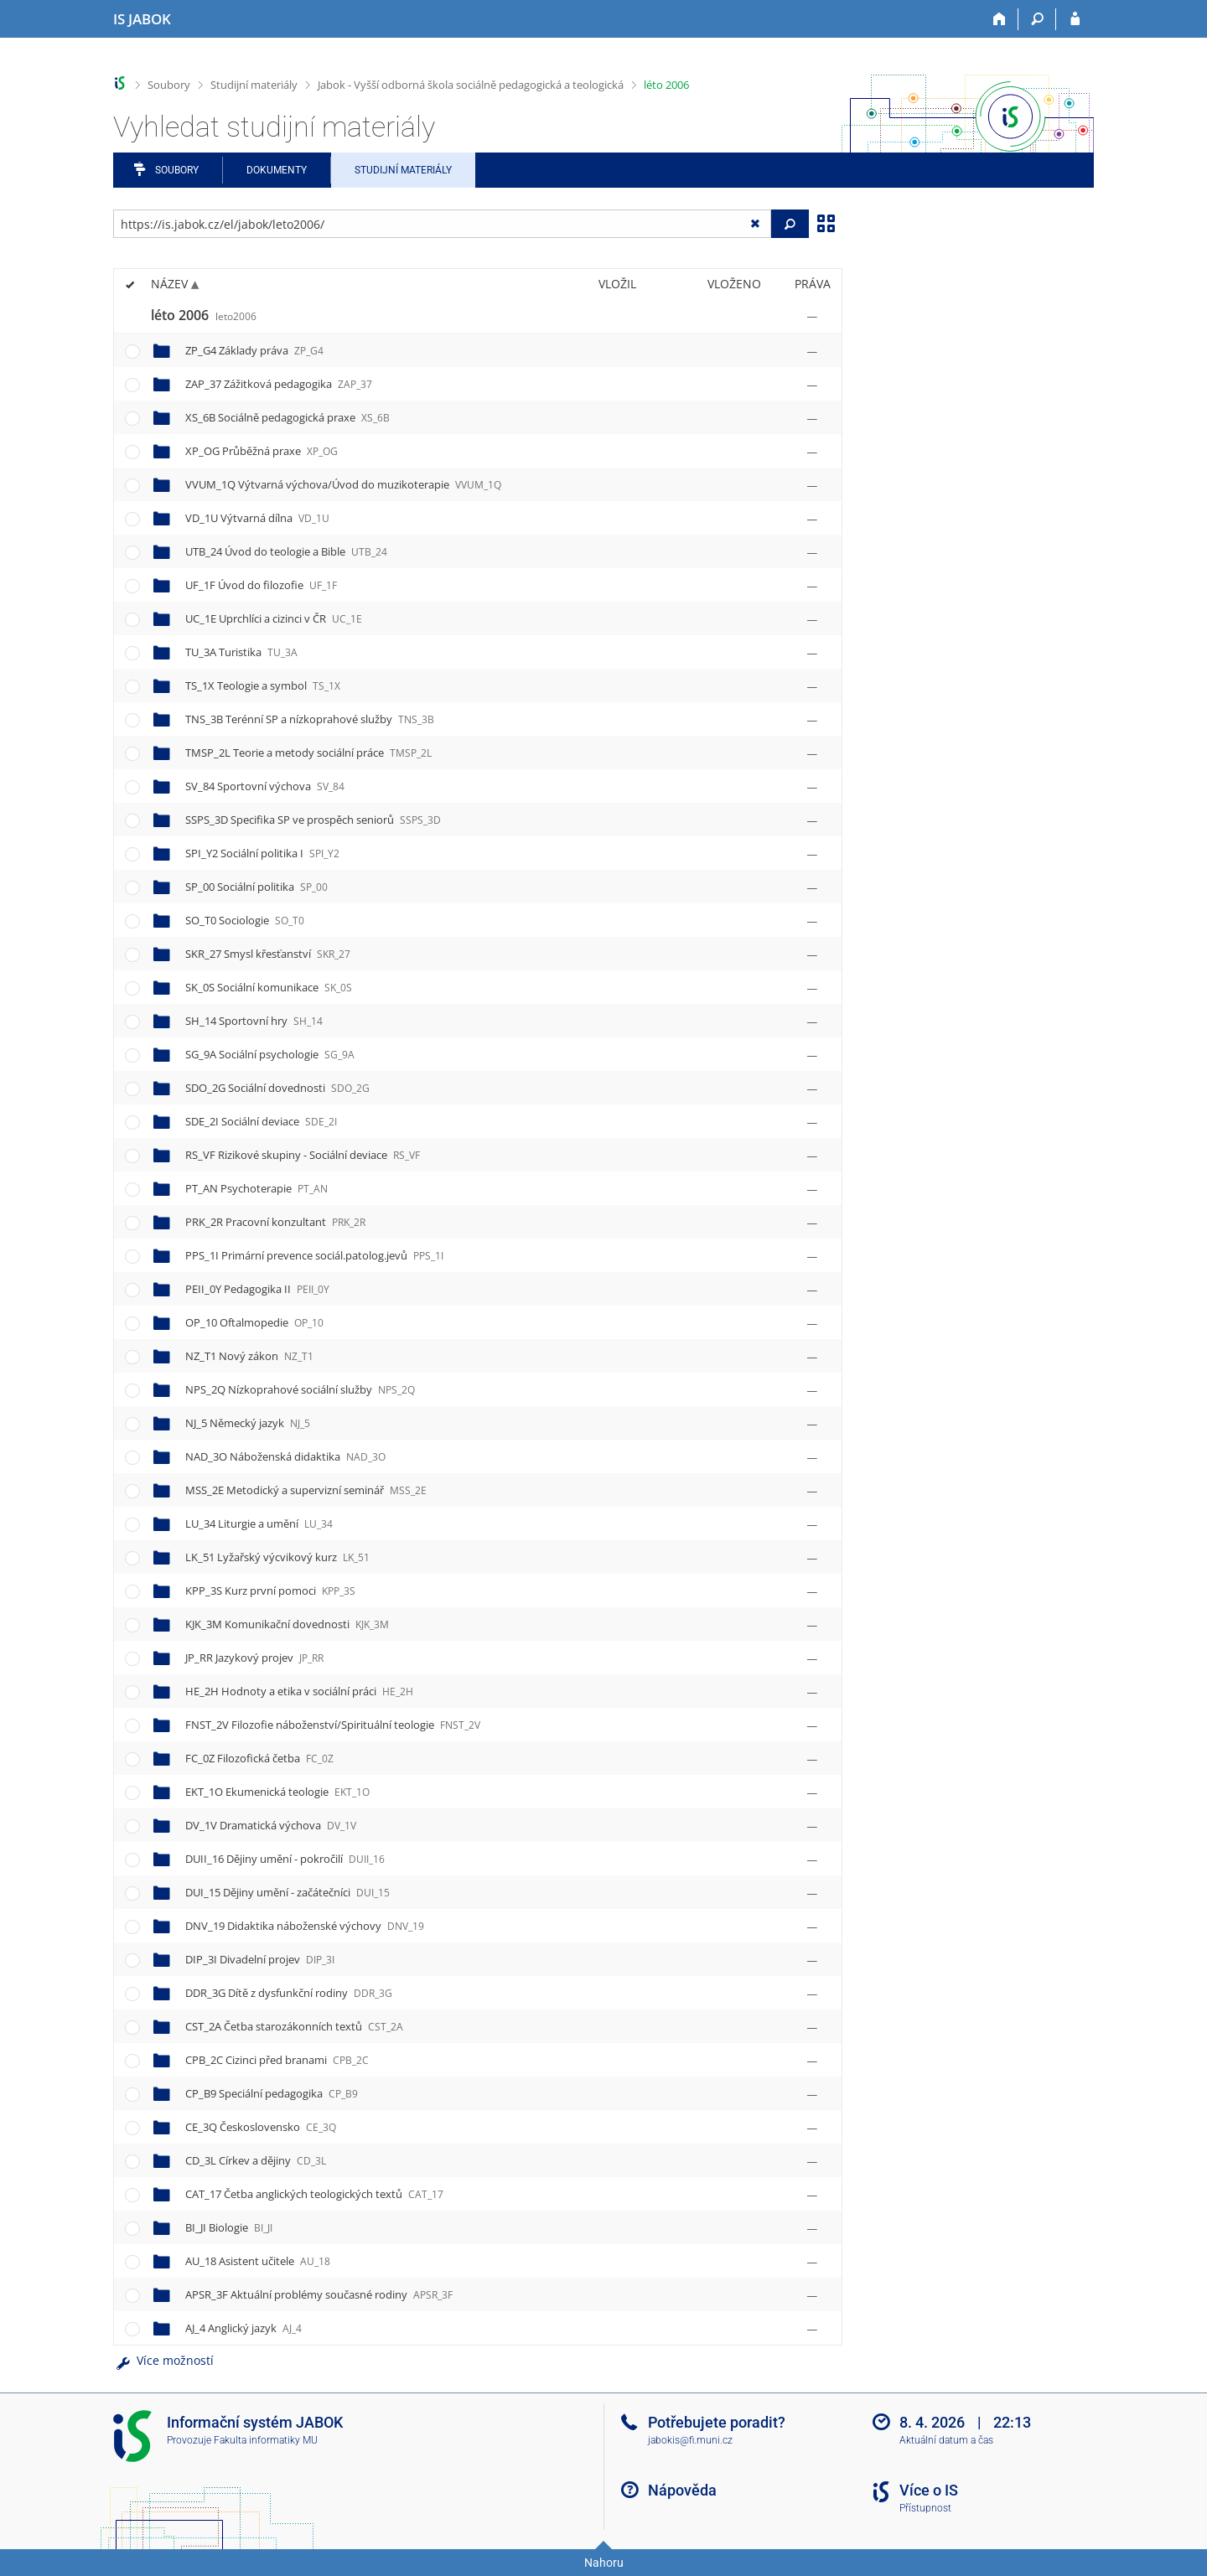 Image resolution: width=1207 pixels, height=2576 pixels. I want to click on léto 2006, so click(666, 84).